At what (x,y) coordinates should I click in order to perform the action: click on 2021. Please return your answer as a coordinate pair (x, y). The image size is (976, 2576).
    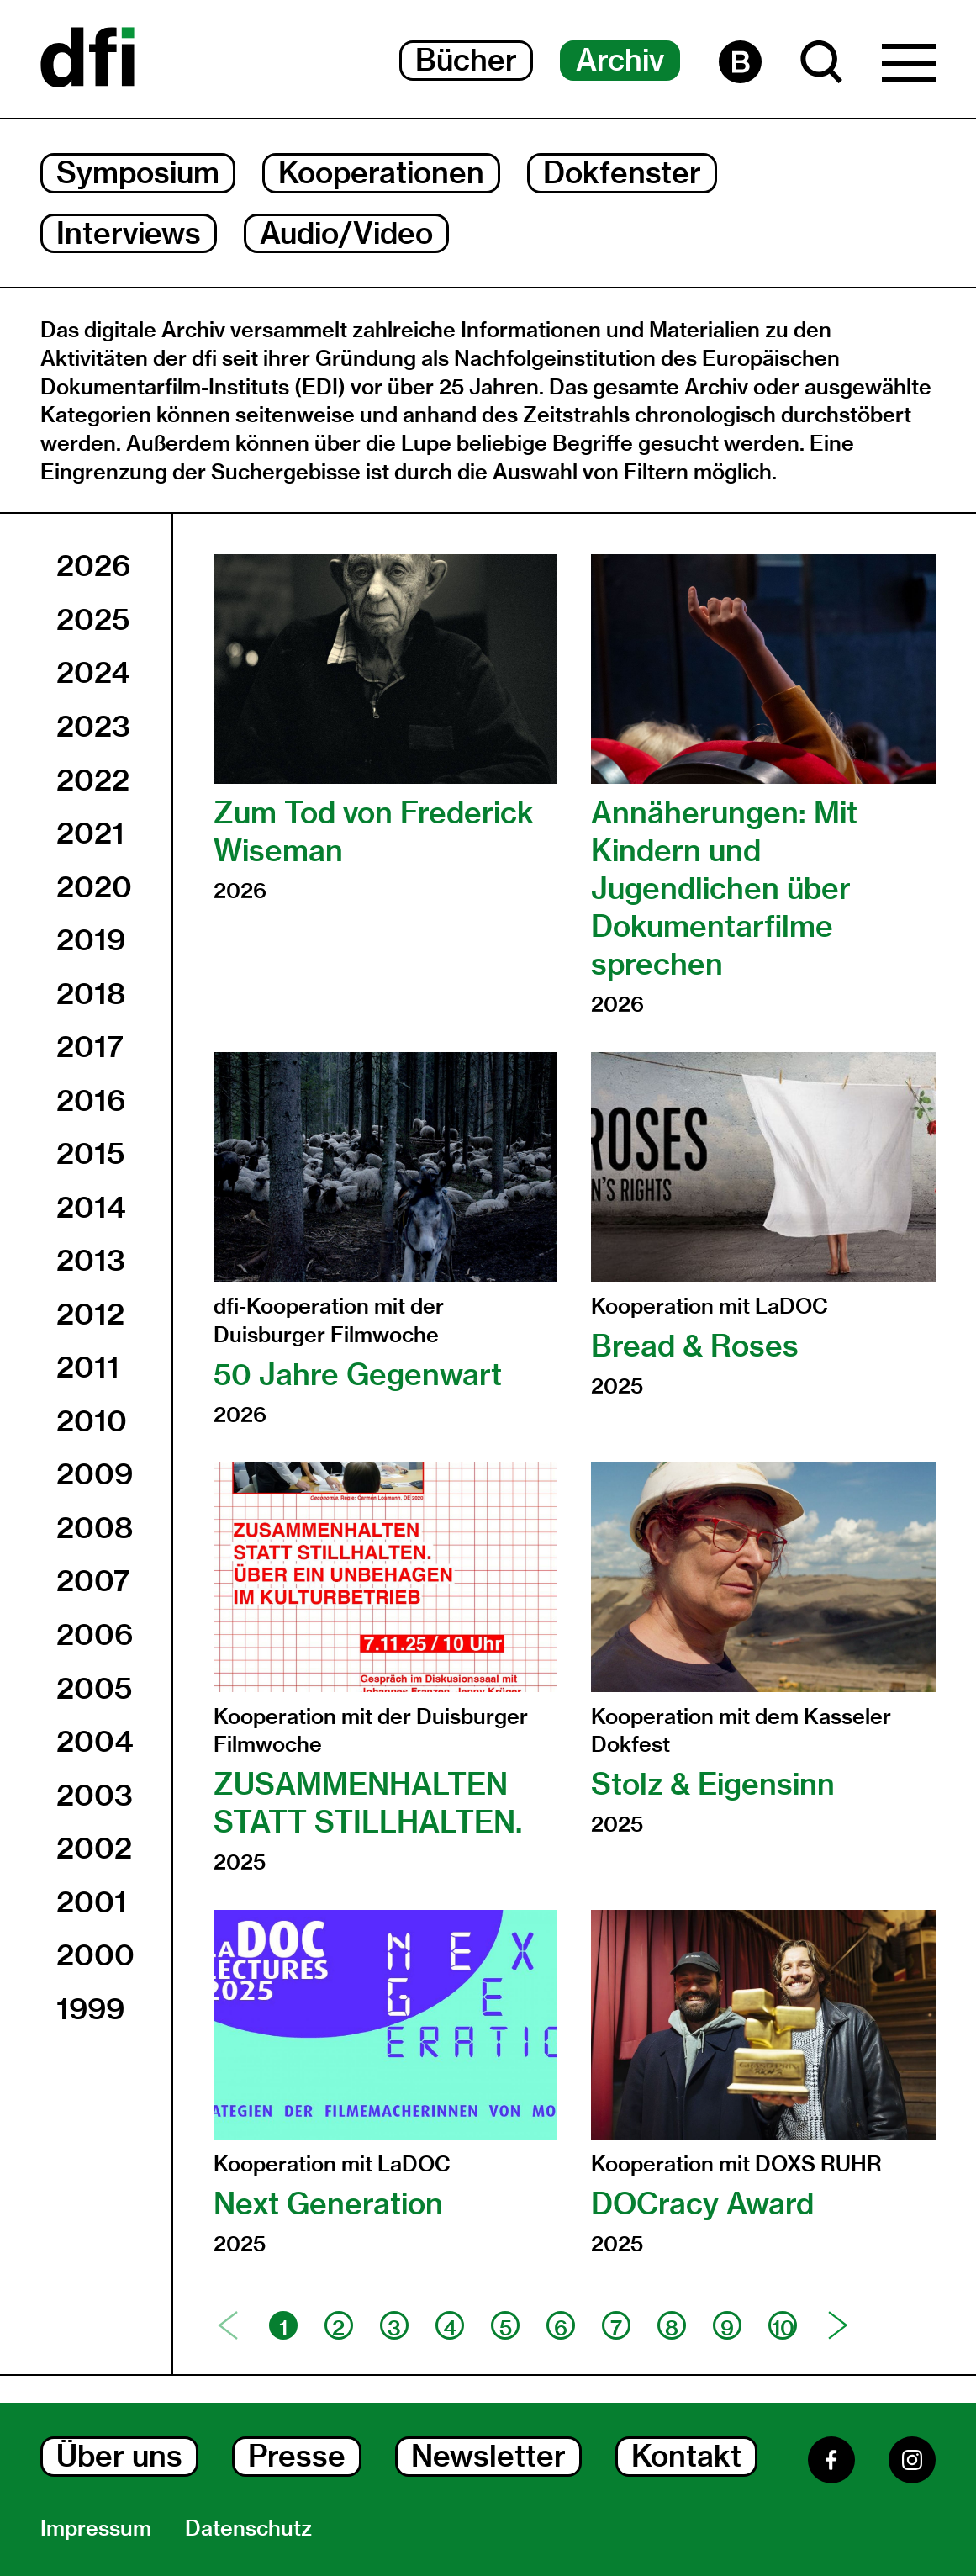
    Looking at the image, I should click on (90, 833).